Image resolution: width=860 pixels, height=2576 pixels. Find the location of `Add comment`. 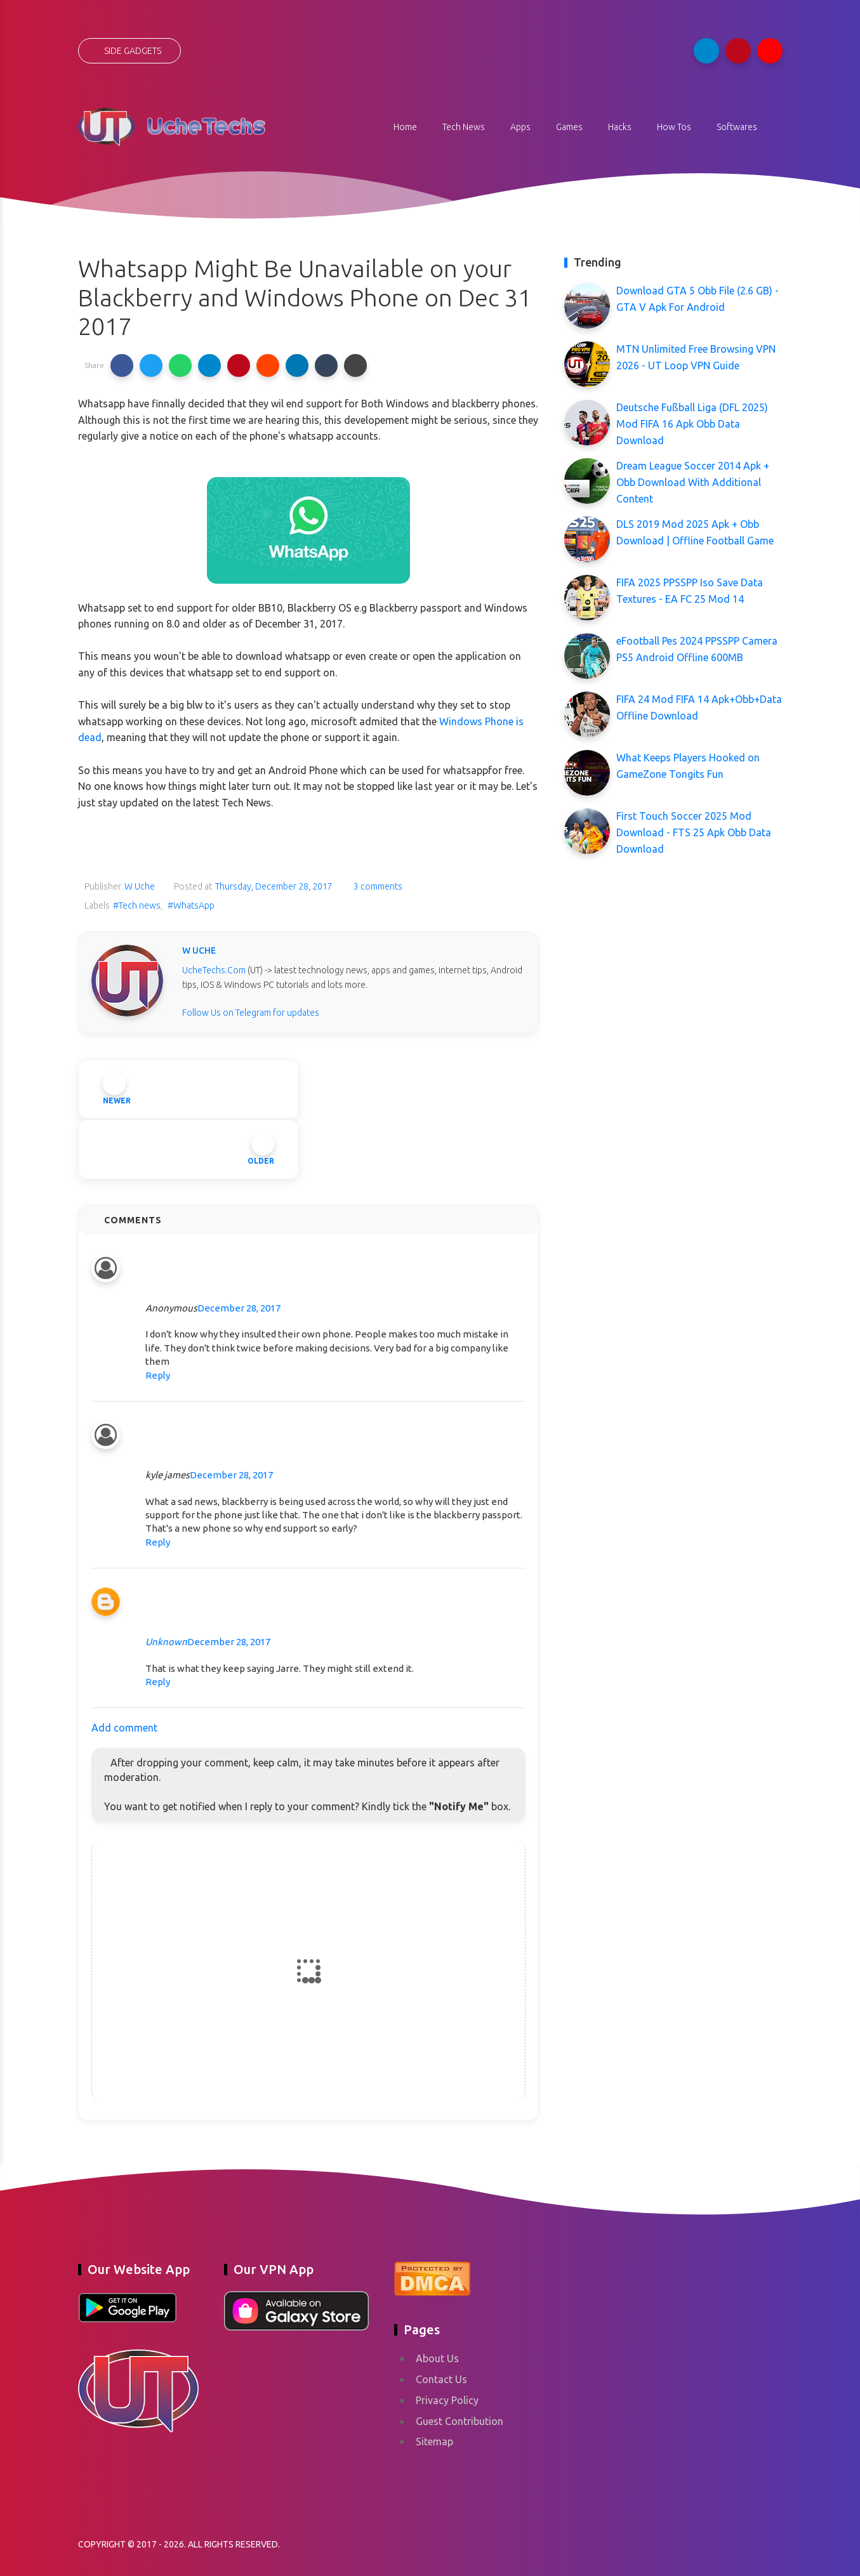

Add comment is located at coordinates (124, 1727).